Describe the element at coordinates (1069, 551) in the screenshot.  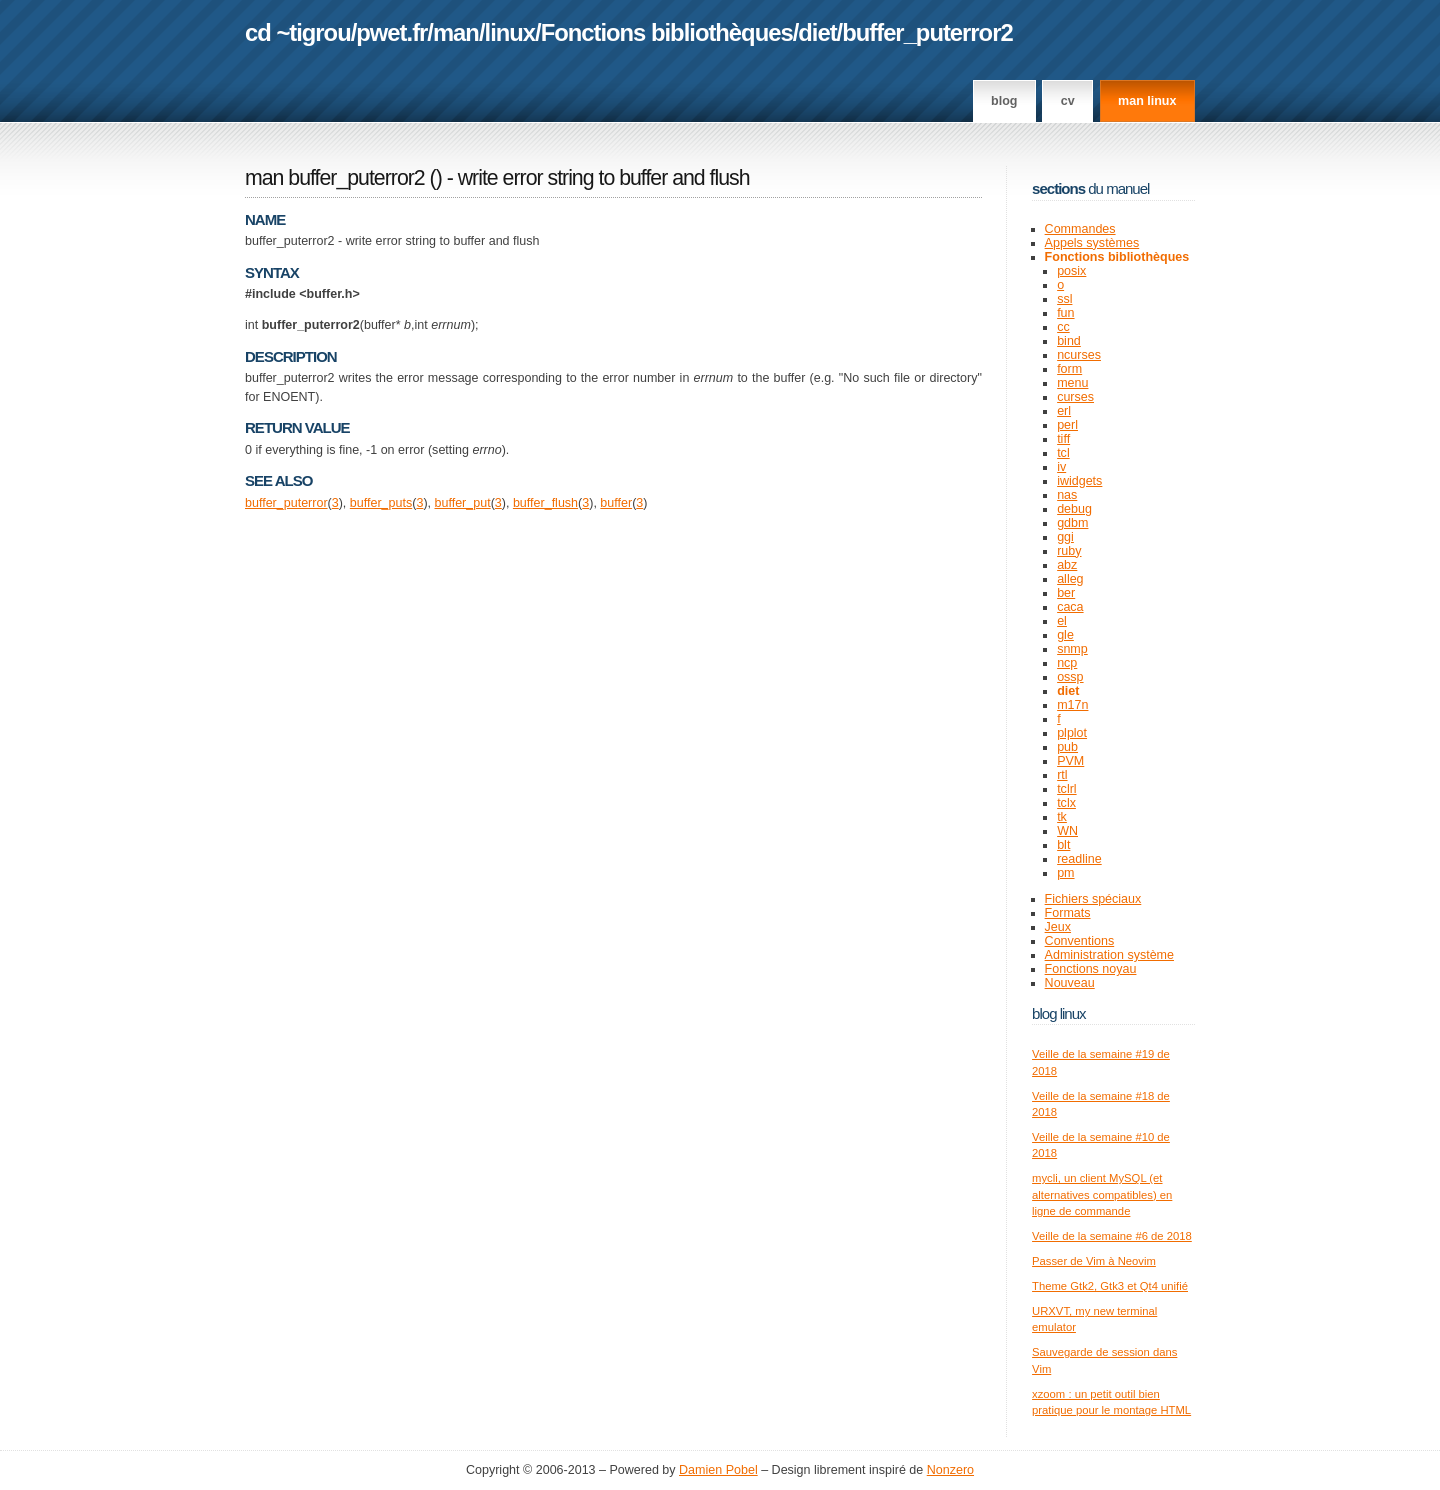
I see `ruby` at that location.